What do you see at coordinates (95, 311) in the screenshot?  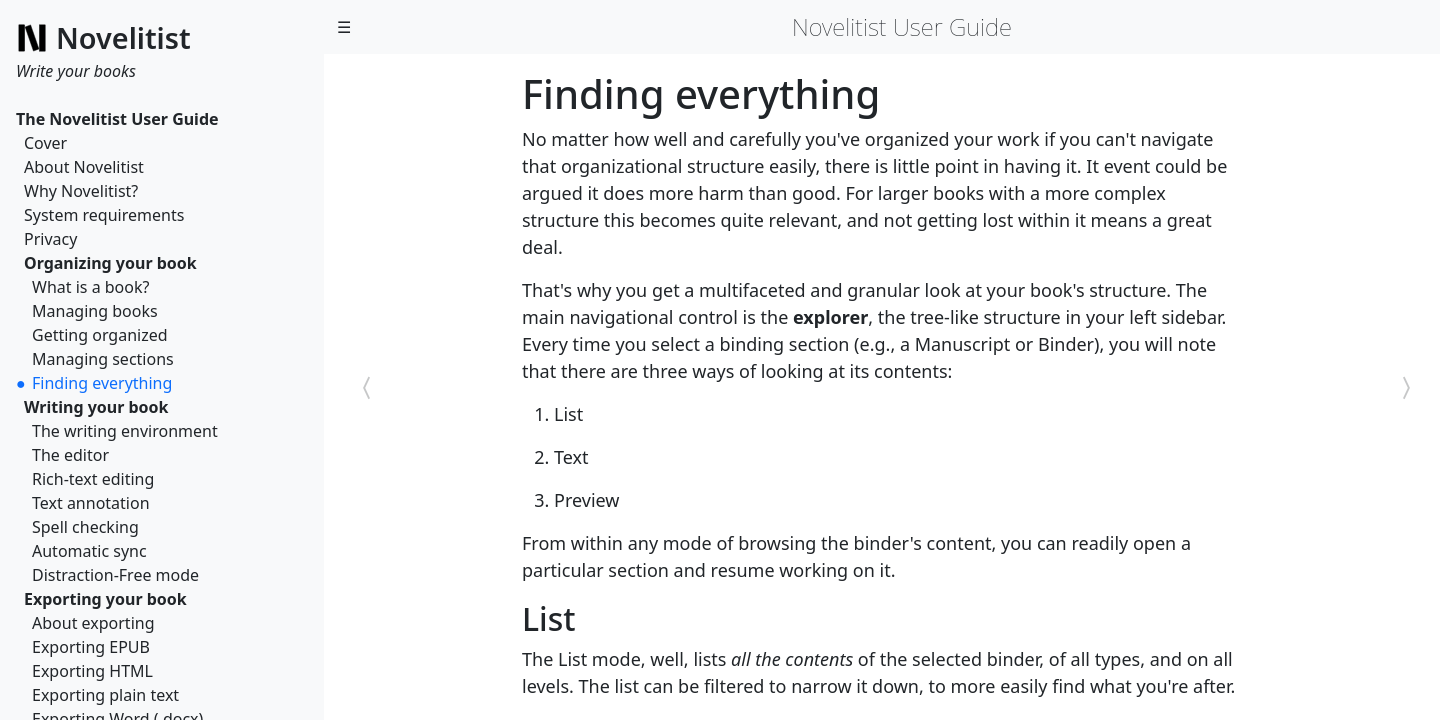 I see `Managing books` at bounding box center [95, 311].